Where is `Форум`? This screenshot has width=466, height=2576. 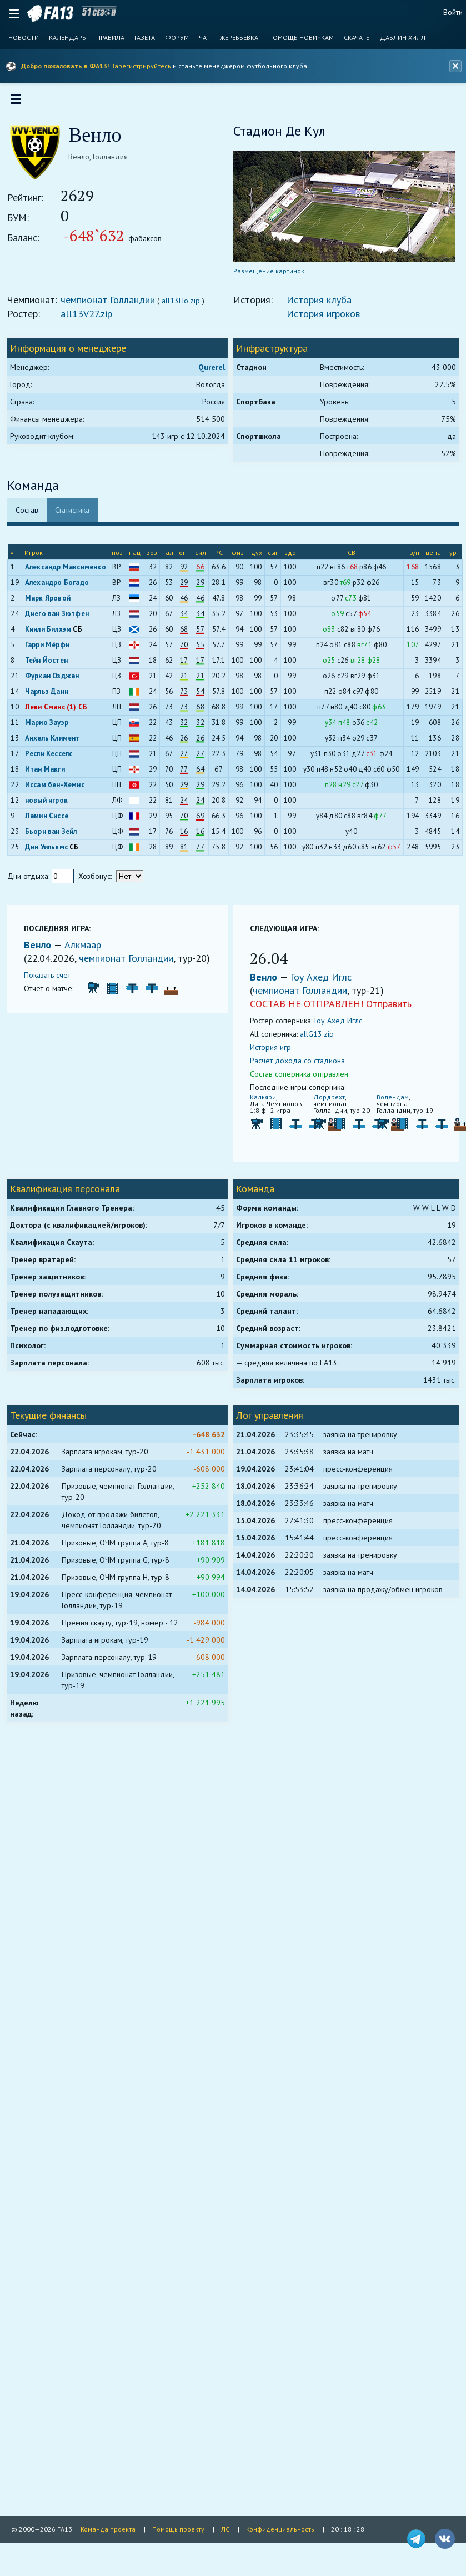 Форум is located at coordinates (177, 38).